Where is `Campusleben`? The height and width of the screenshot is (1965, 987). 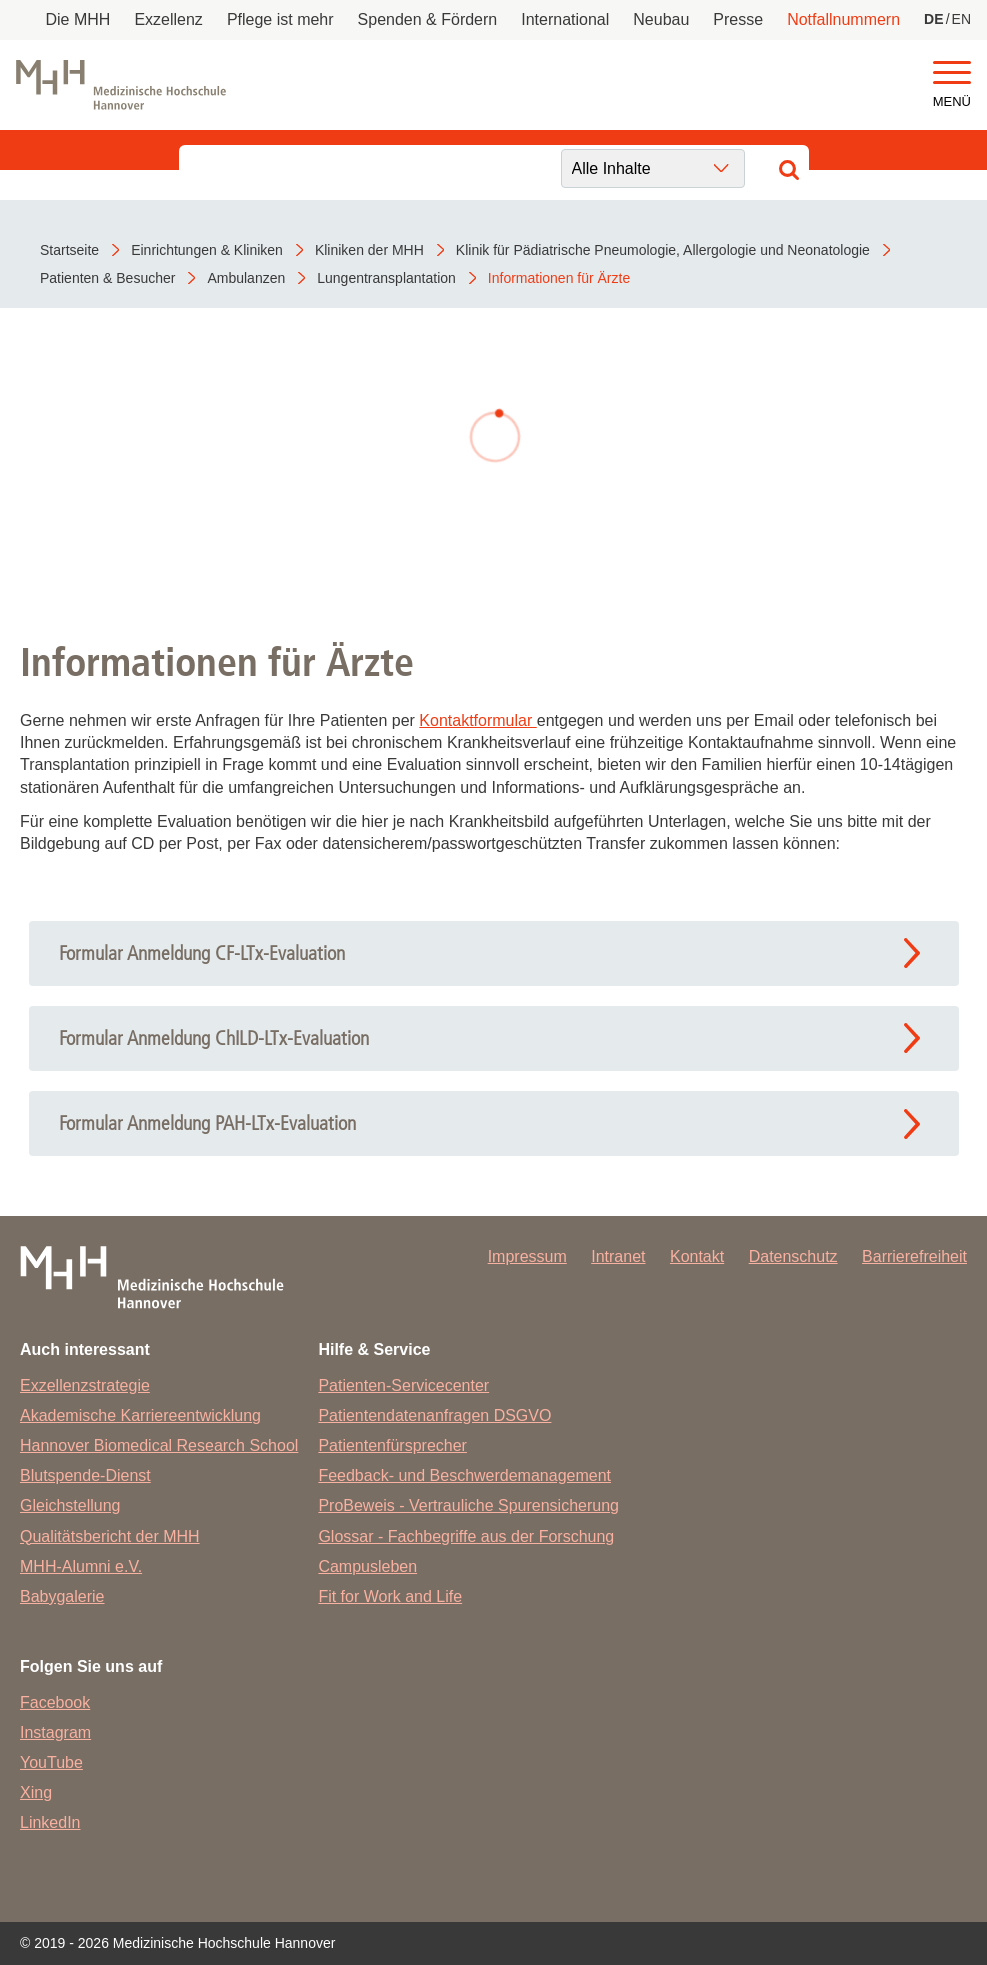
Campusleben is located at coordinates (367, 1566).